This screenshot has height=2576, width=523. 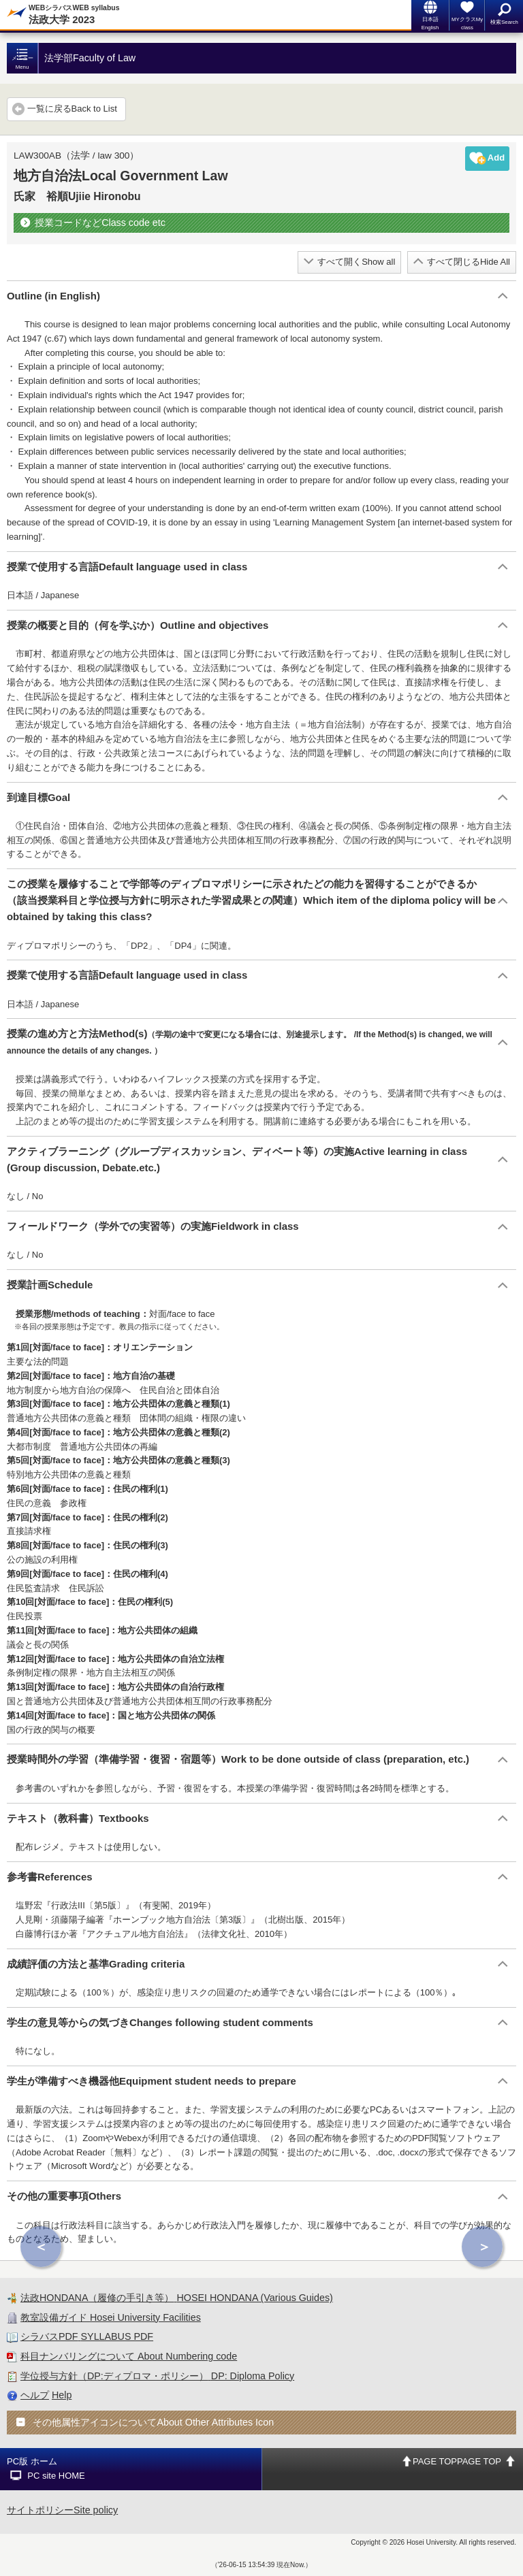 I want to click on ヘルプ, so click(x=34, y=2395).